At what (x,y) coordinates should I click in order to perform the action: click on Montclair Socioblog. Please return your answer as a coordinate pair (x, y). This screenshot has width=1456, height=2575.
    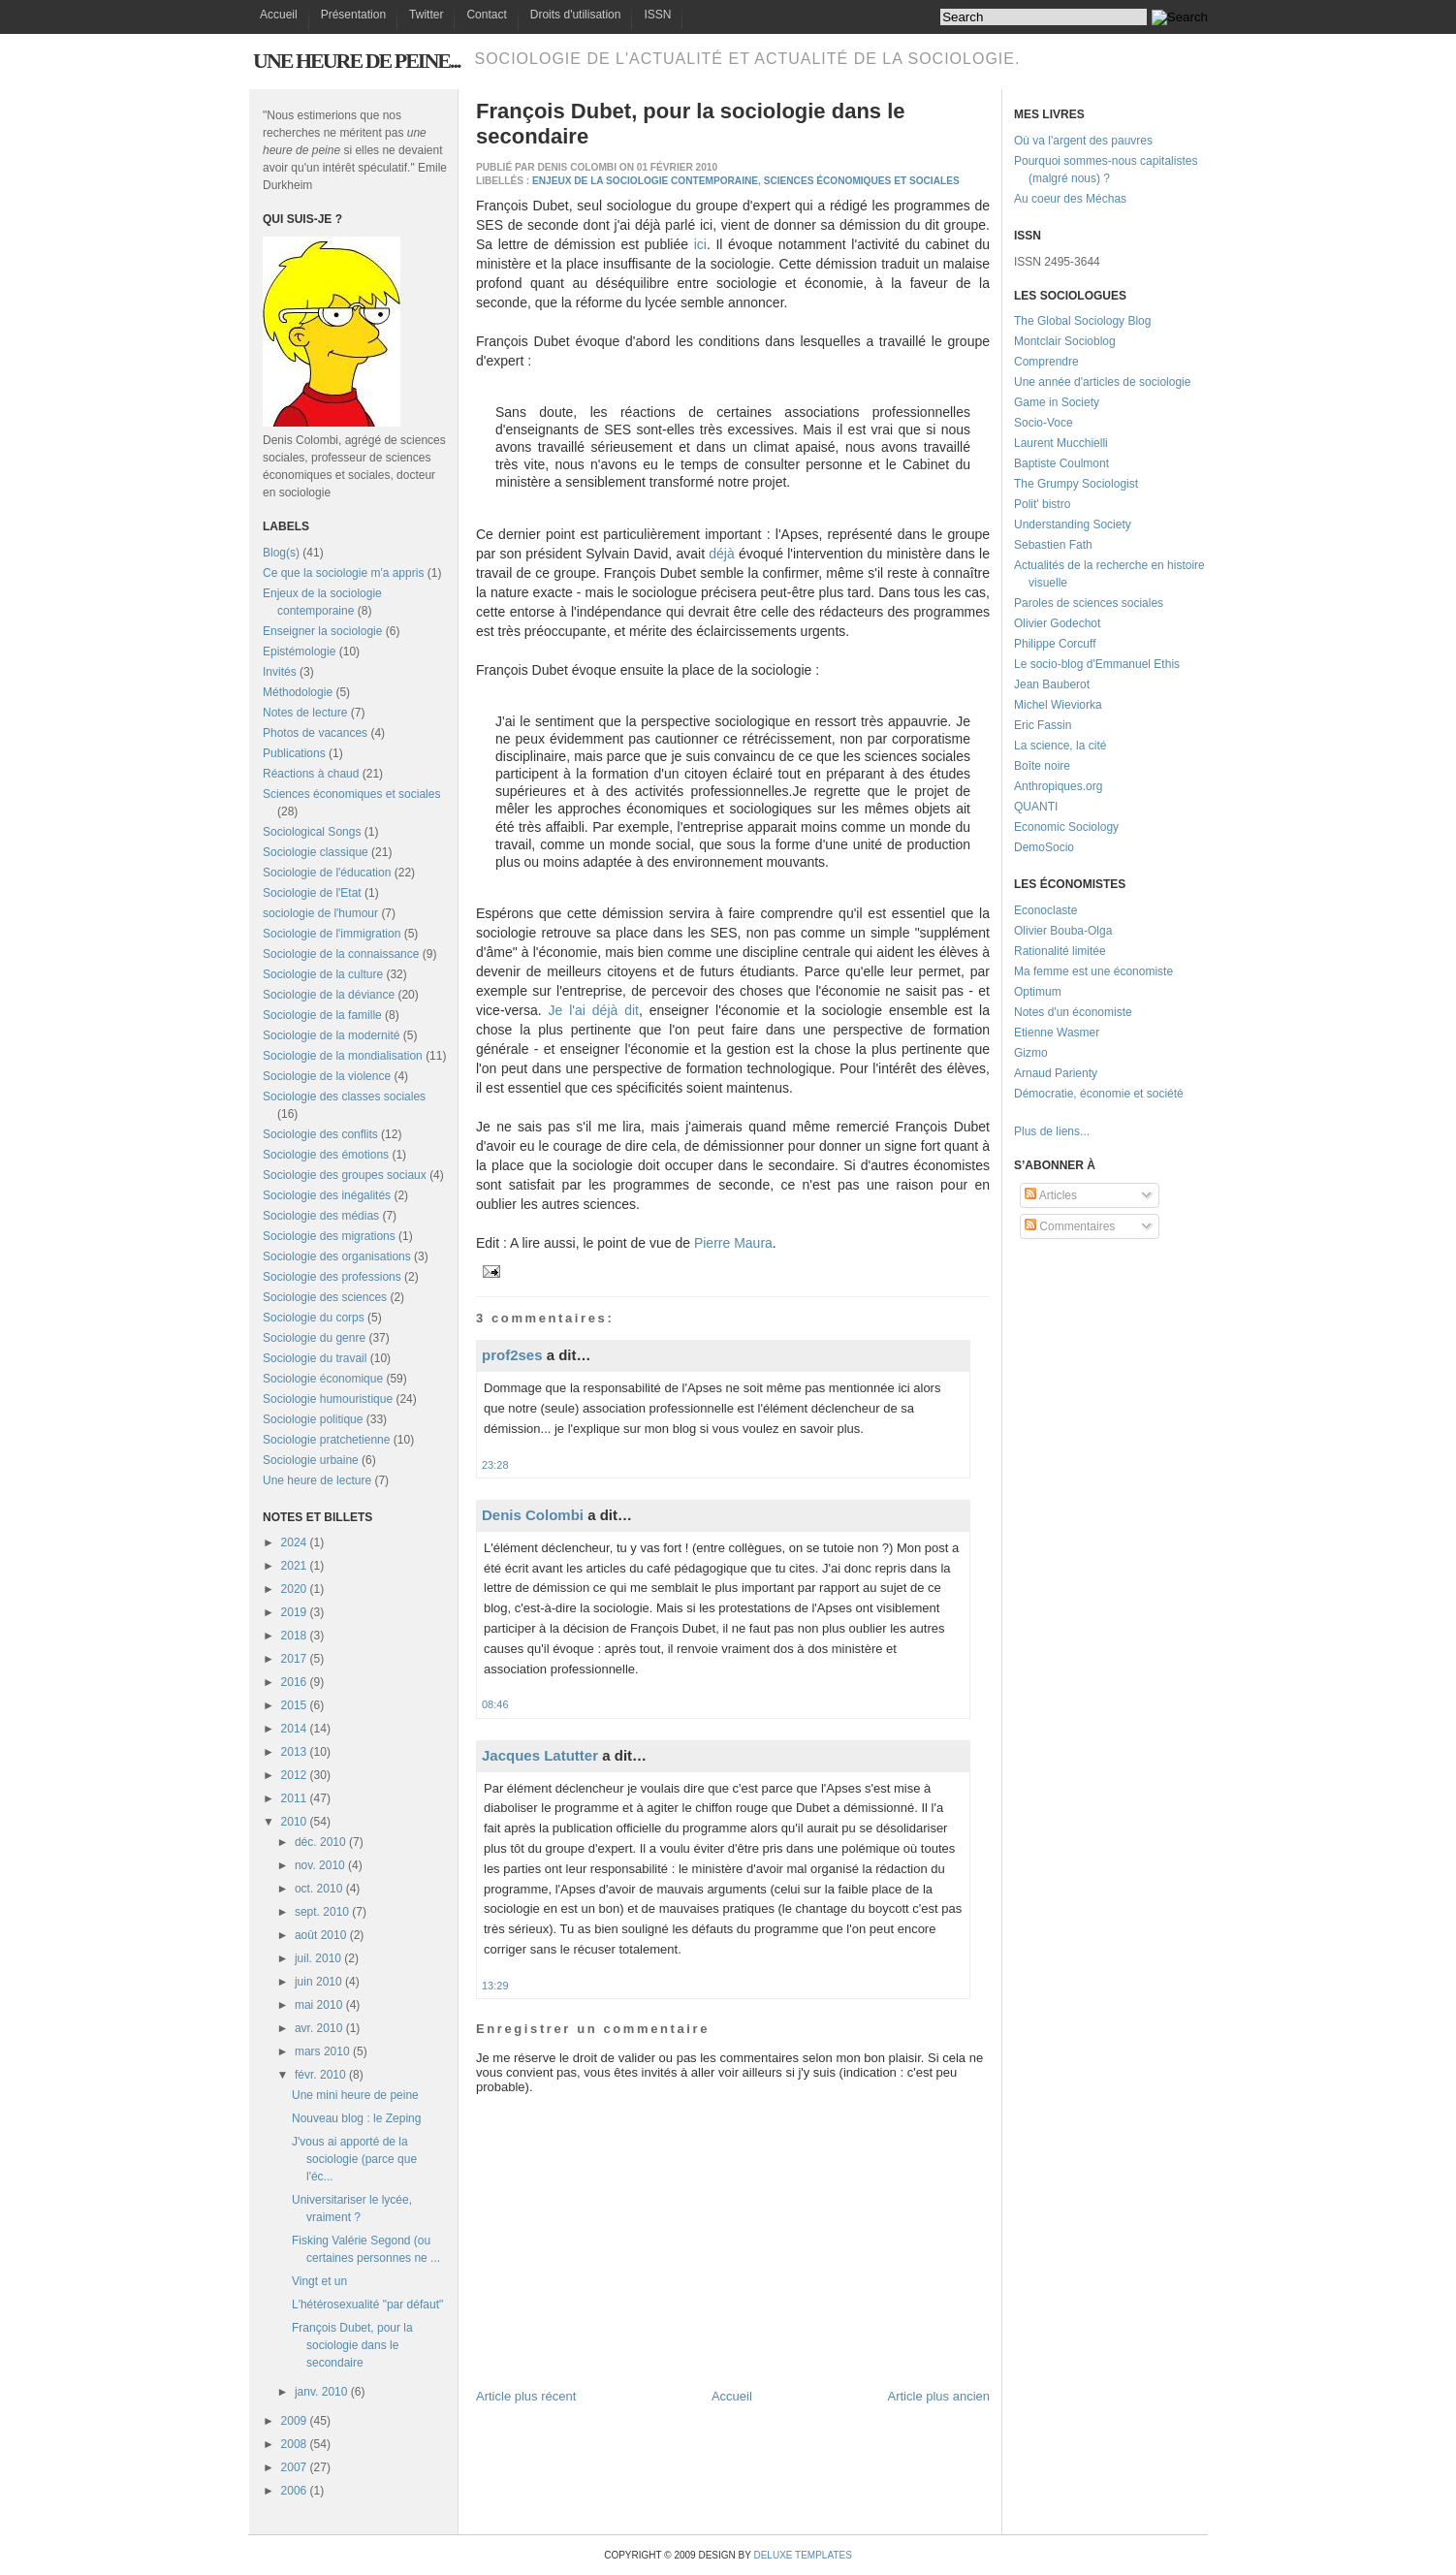
    Looking at the image, I should click on (1065, 341).